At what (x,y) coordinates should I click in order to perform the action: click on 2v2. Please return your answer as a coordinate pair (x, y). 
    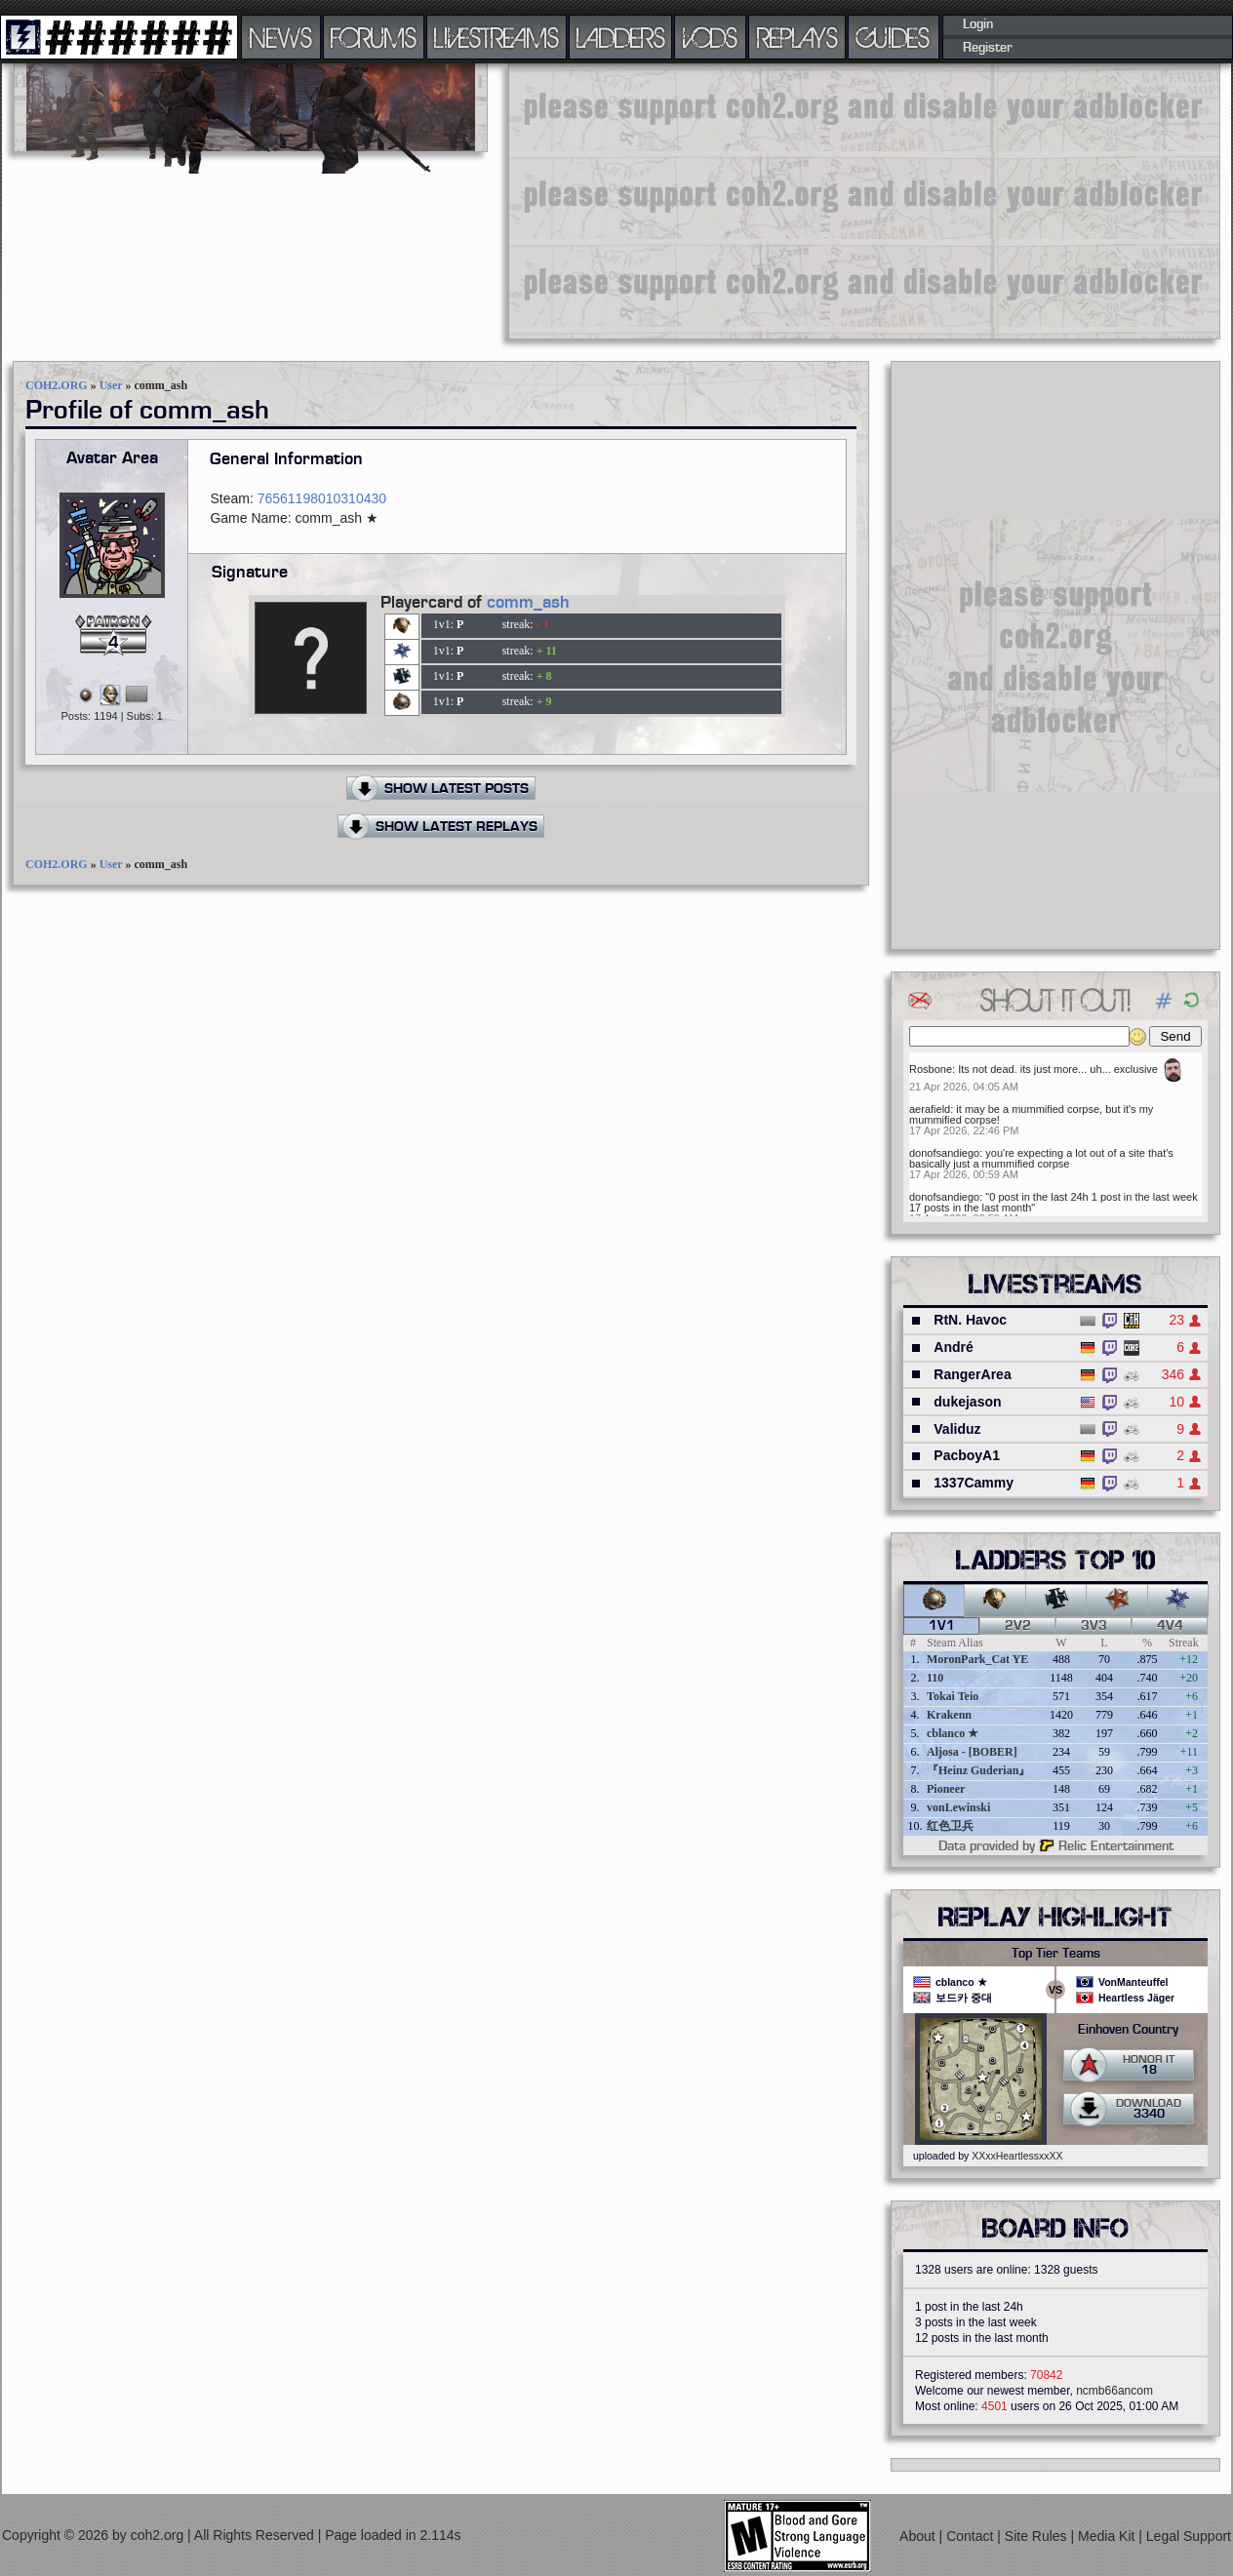
    Looking at the image, I should click on (1018, 1626).